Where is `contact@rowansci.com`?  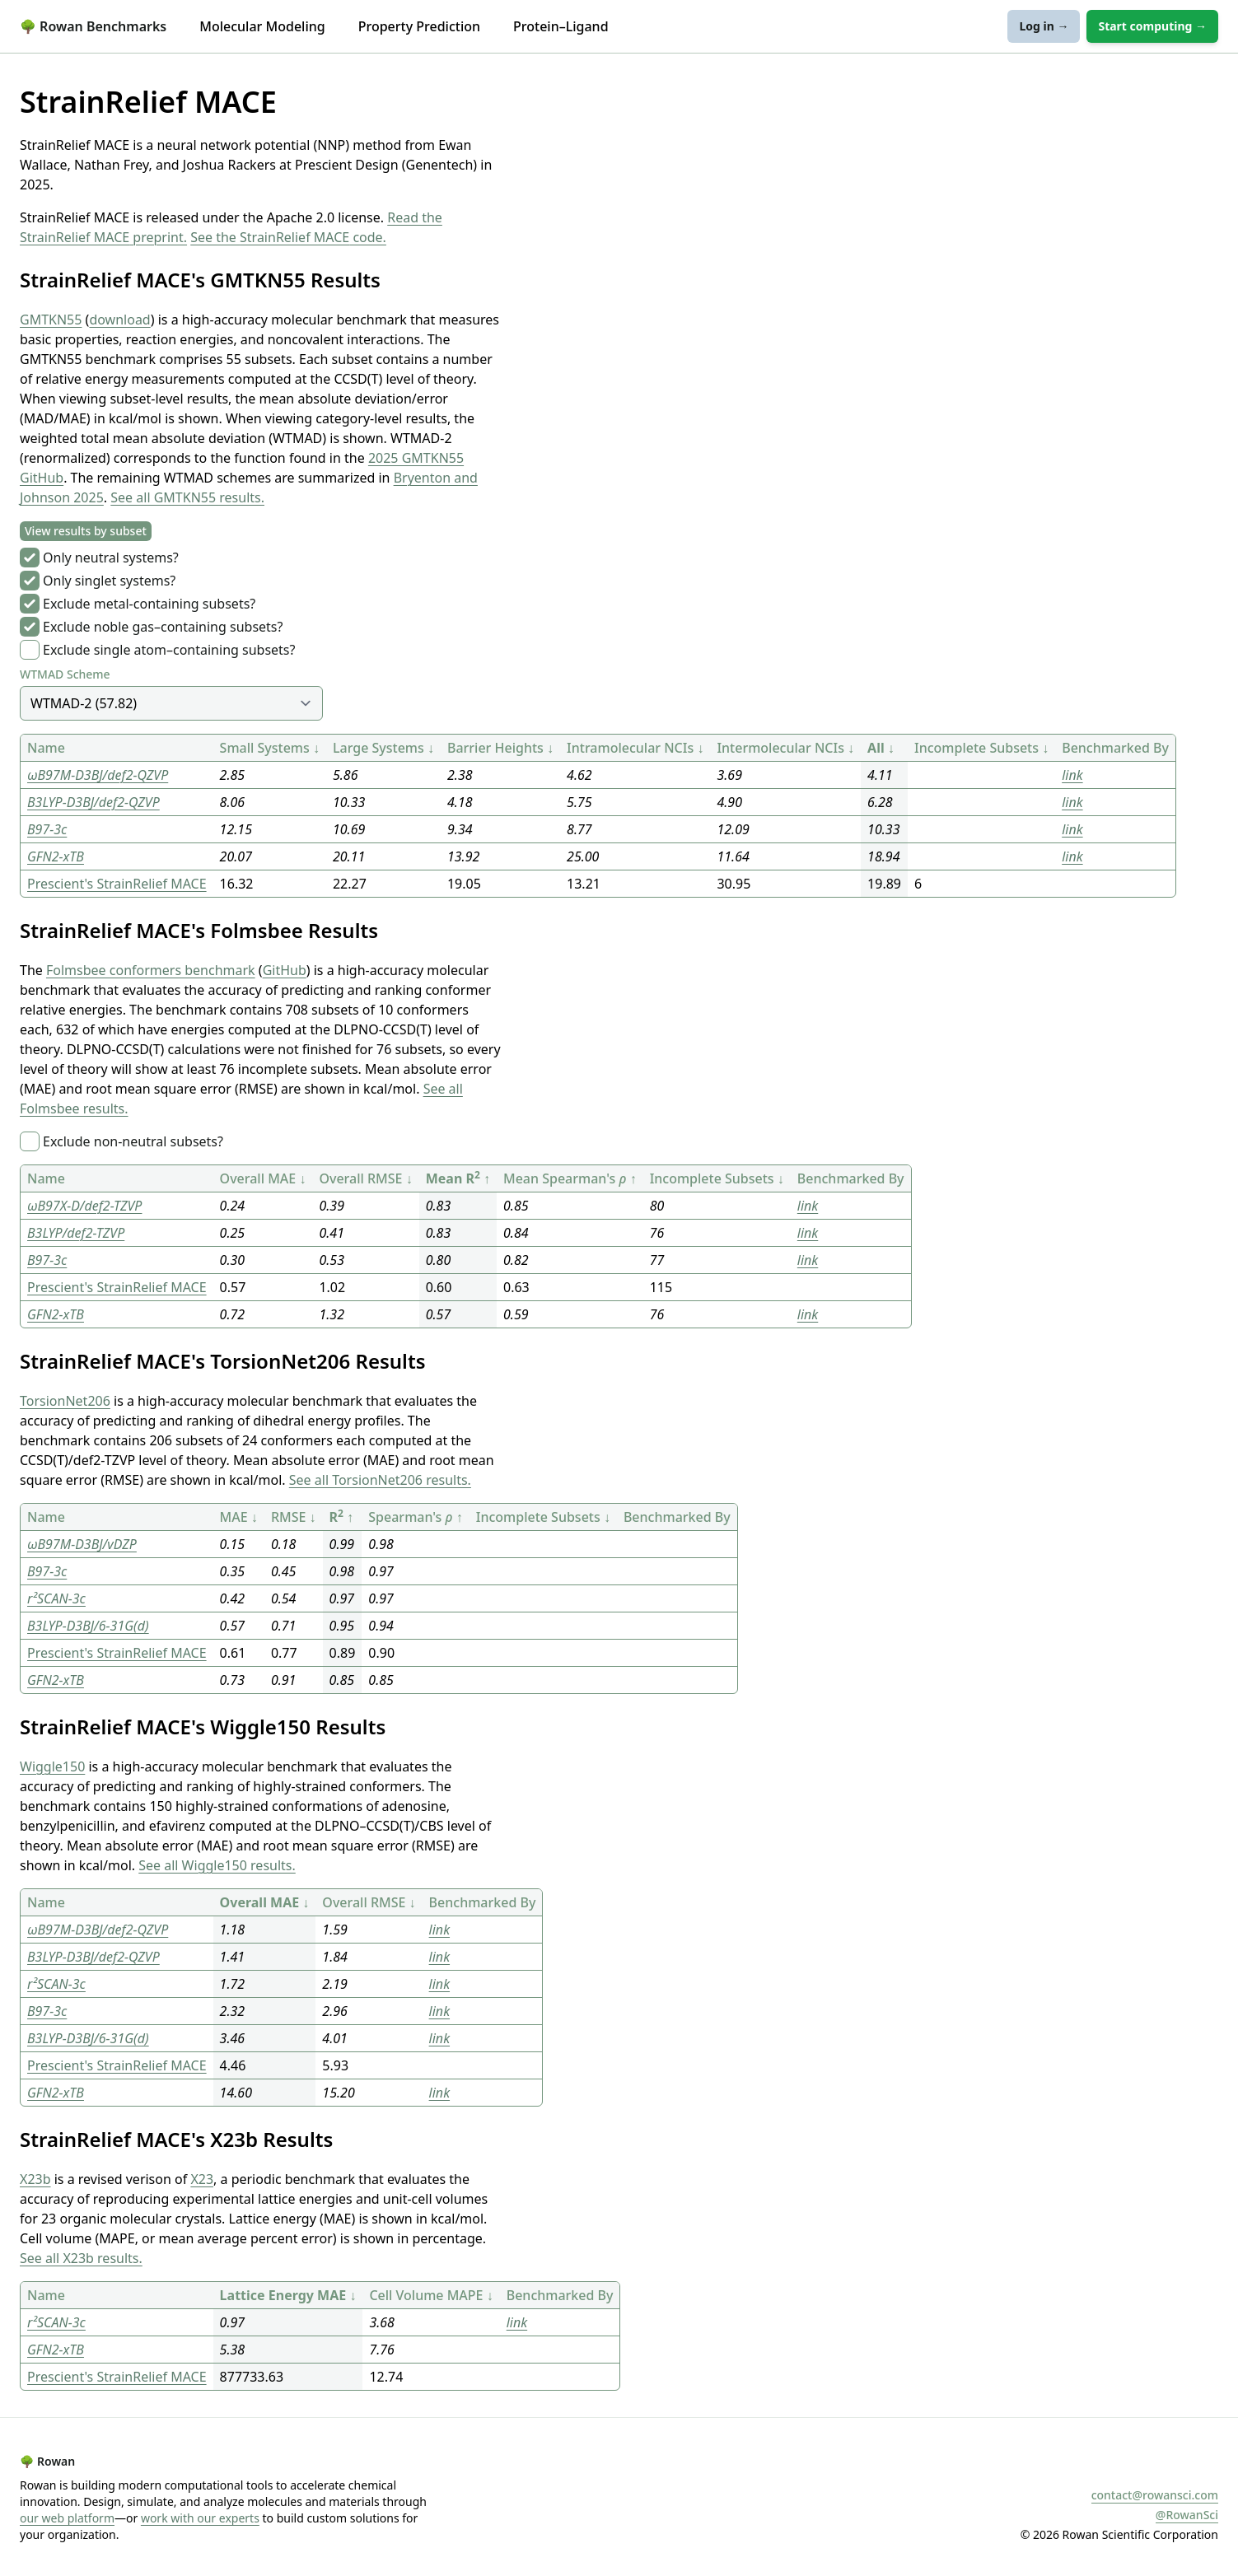 contact@rowansci.com is located at coordinates (1154, 2495).